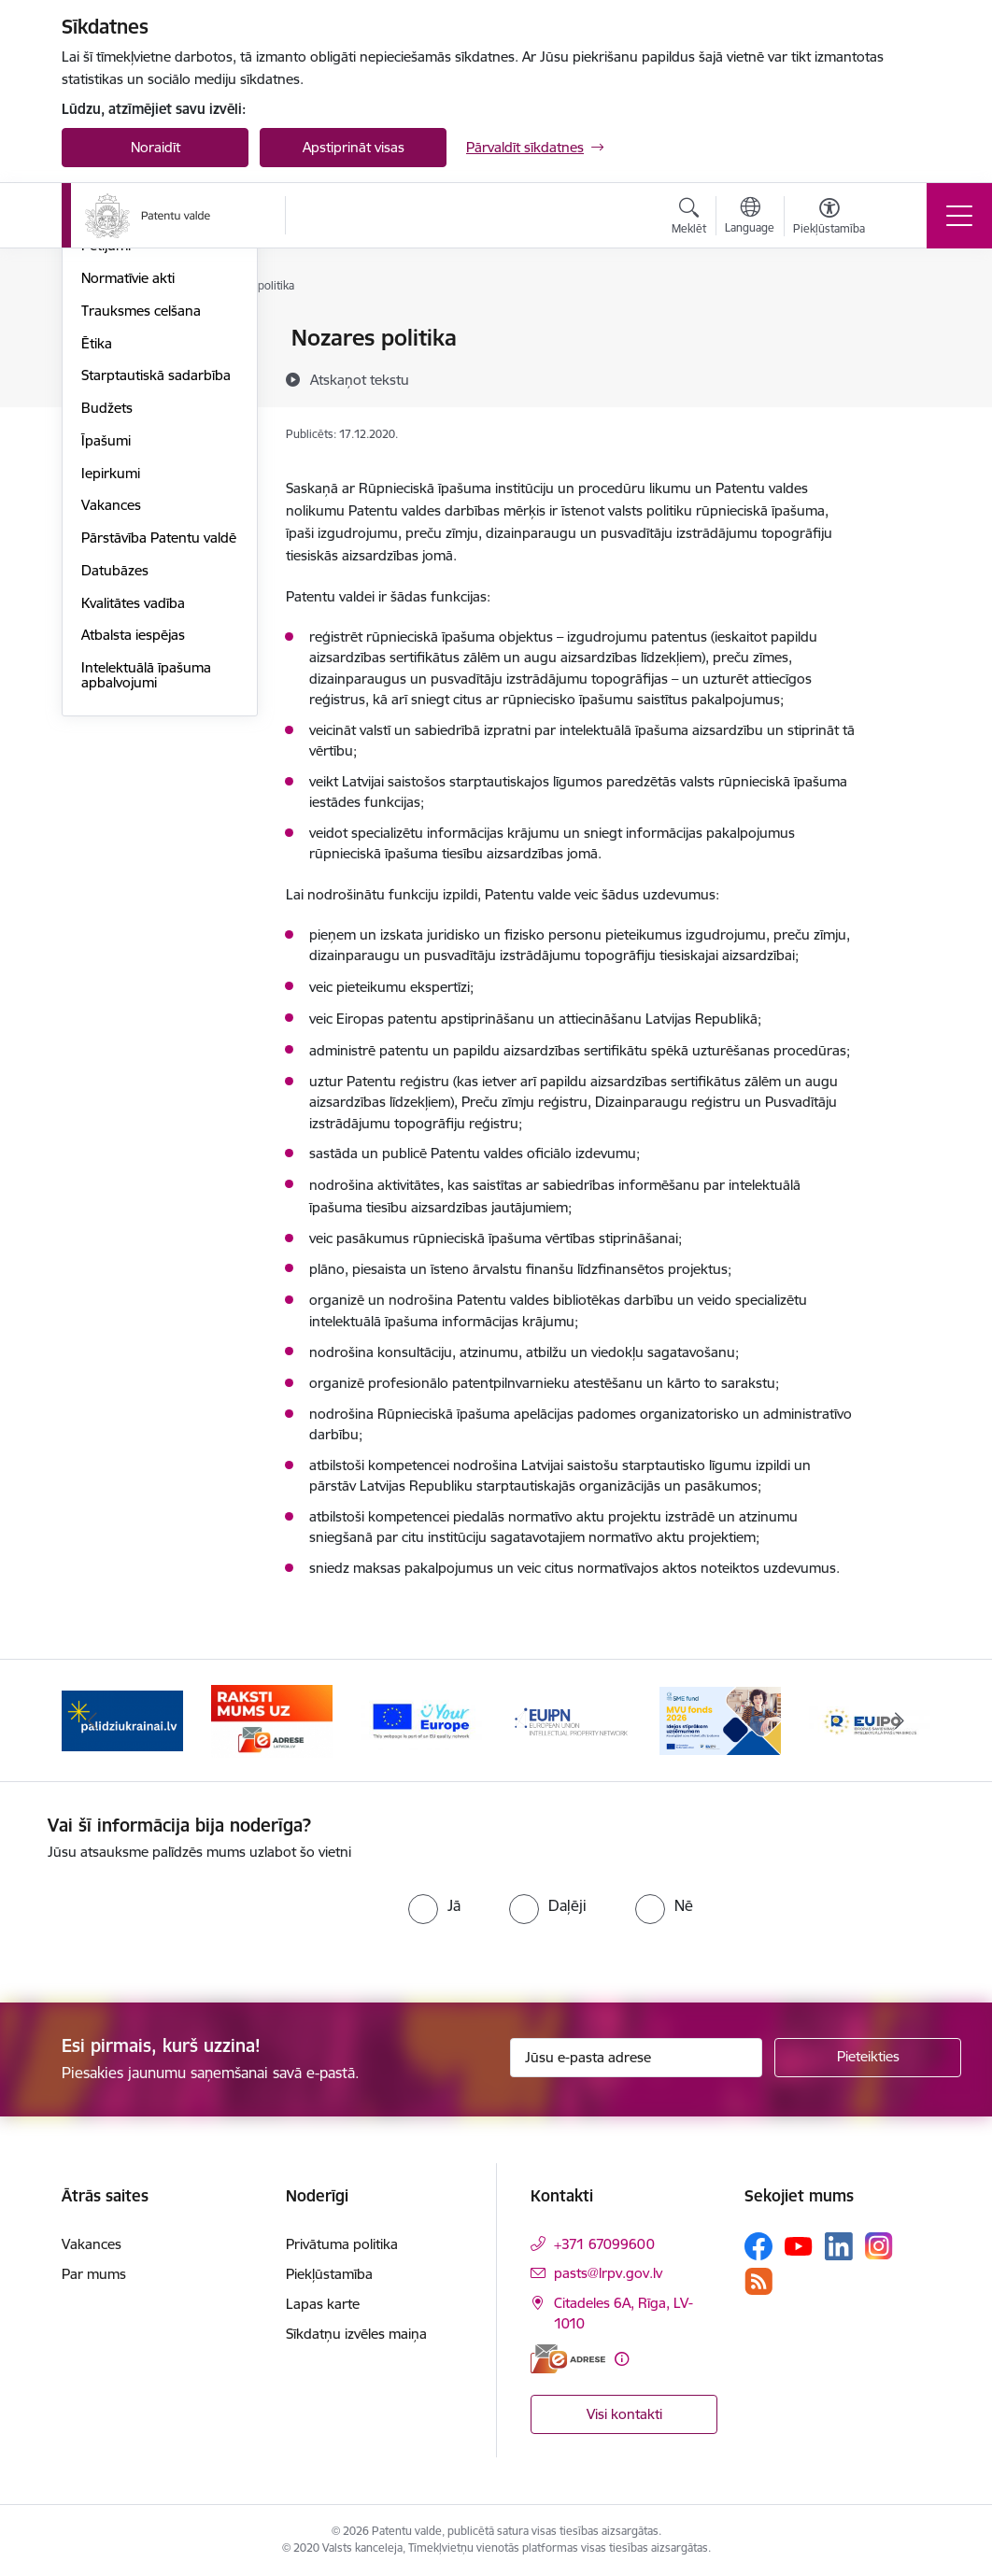  What do you see at coordinates (323, 2304) in the screenshot?
I see `Lapas karte` at bounding box center [323, 2304].